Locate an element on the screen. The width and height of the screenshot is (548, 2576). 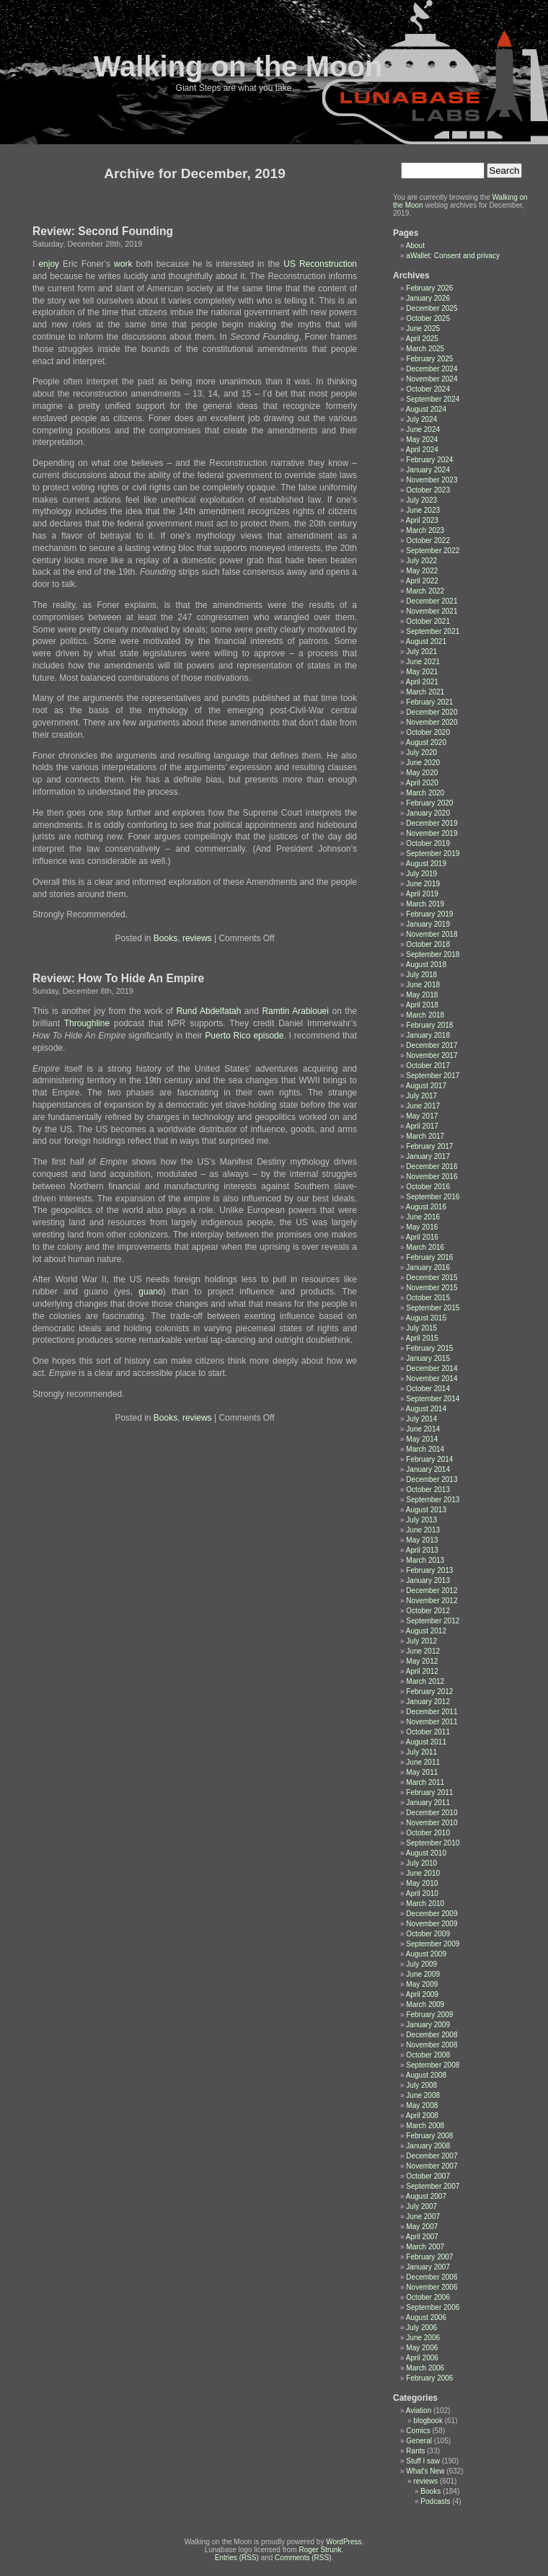
December 2007 is located at coordinates (431, 2156).